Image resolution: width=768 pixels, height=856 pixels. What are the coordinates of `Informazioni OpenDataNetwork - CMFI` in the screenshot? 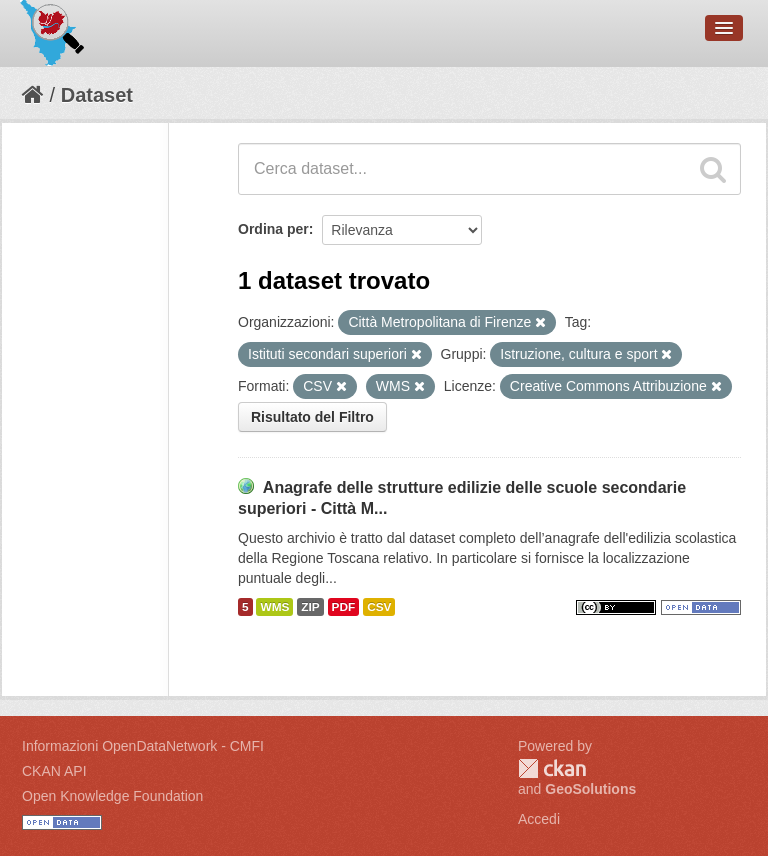 It's located at (143, 746).